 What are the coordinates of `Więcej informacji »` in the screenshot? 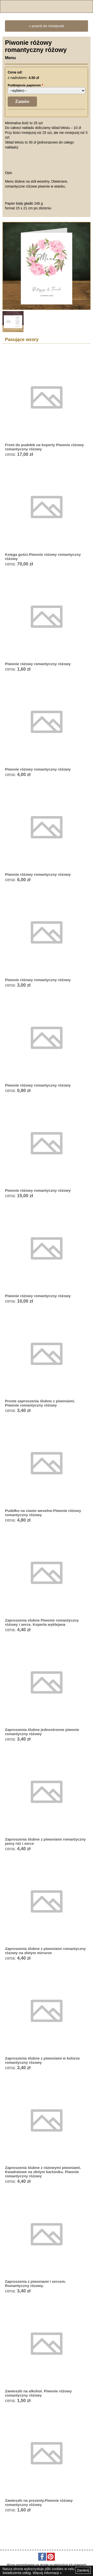 It's located at (47, 2573).